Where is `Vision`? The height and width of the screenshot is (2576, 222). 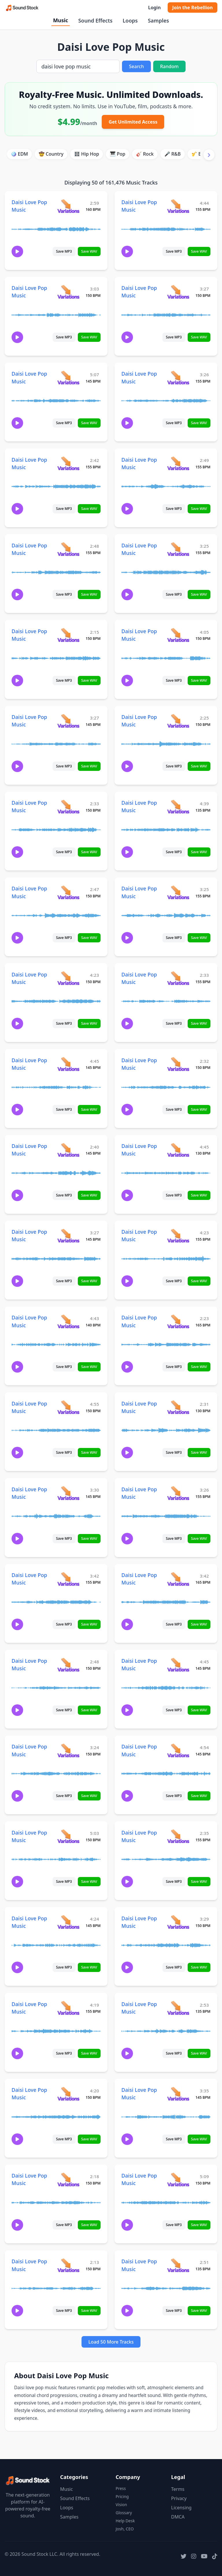
Vision is located at coordinates (121, 2504).